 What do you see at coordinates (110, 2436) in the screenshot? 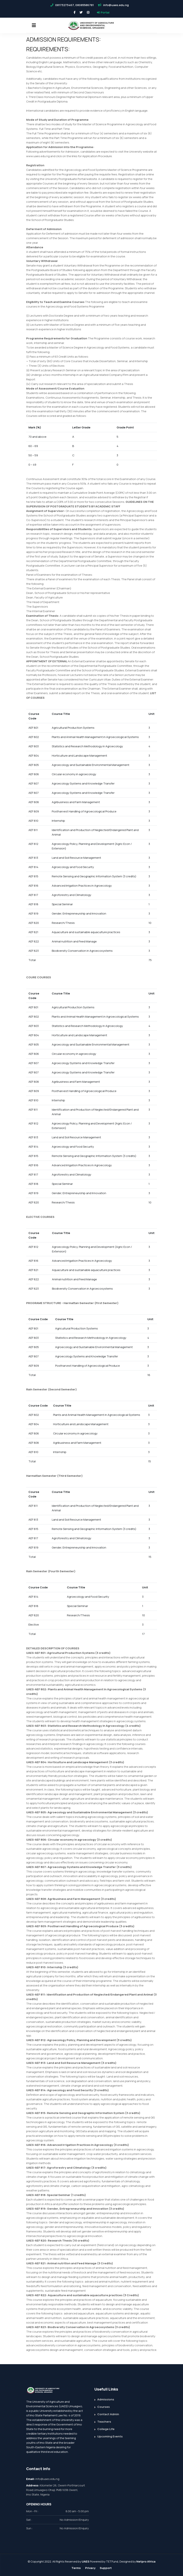
I see `Upcoming Events` at bounding box center [110, 2436].